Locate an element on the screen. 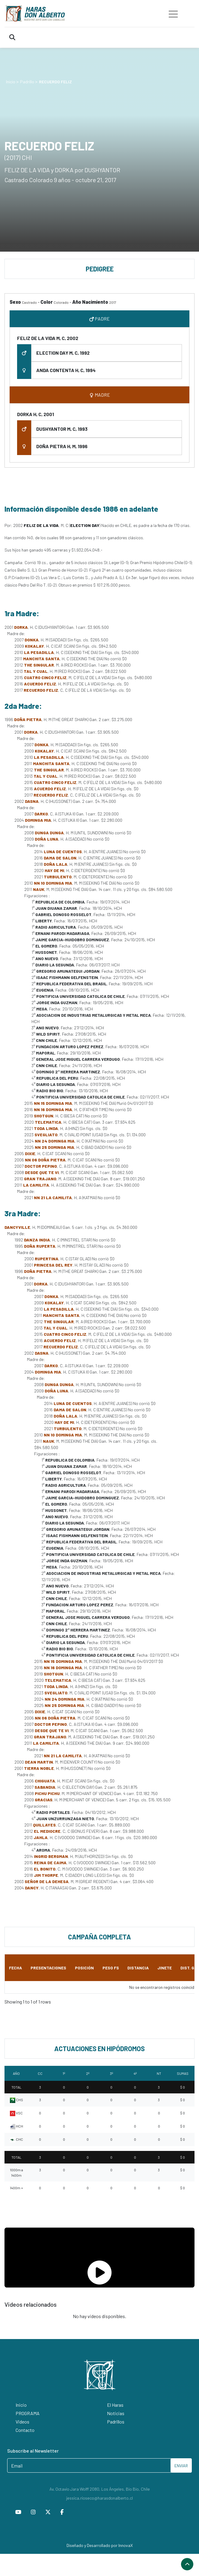  Padrillo is located at coordinates (27, 81).